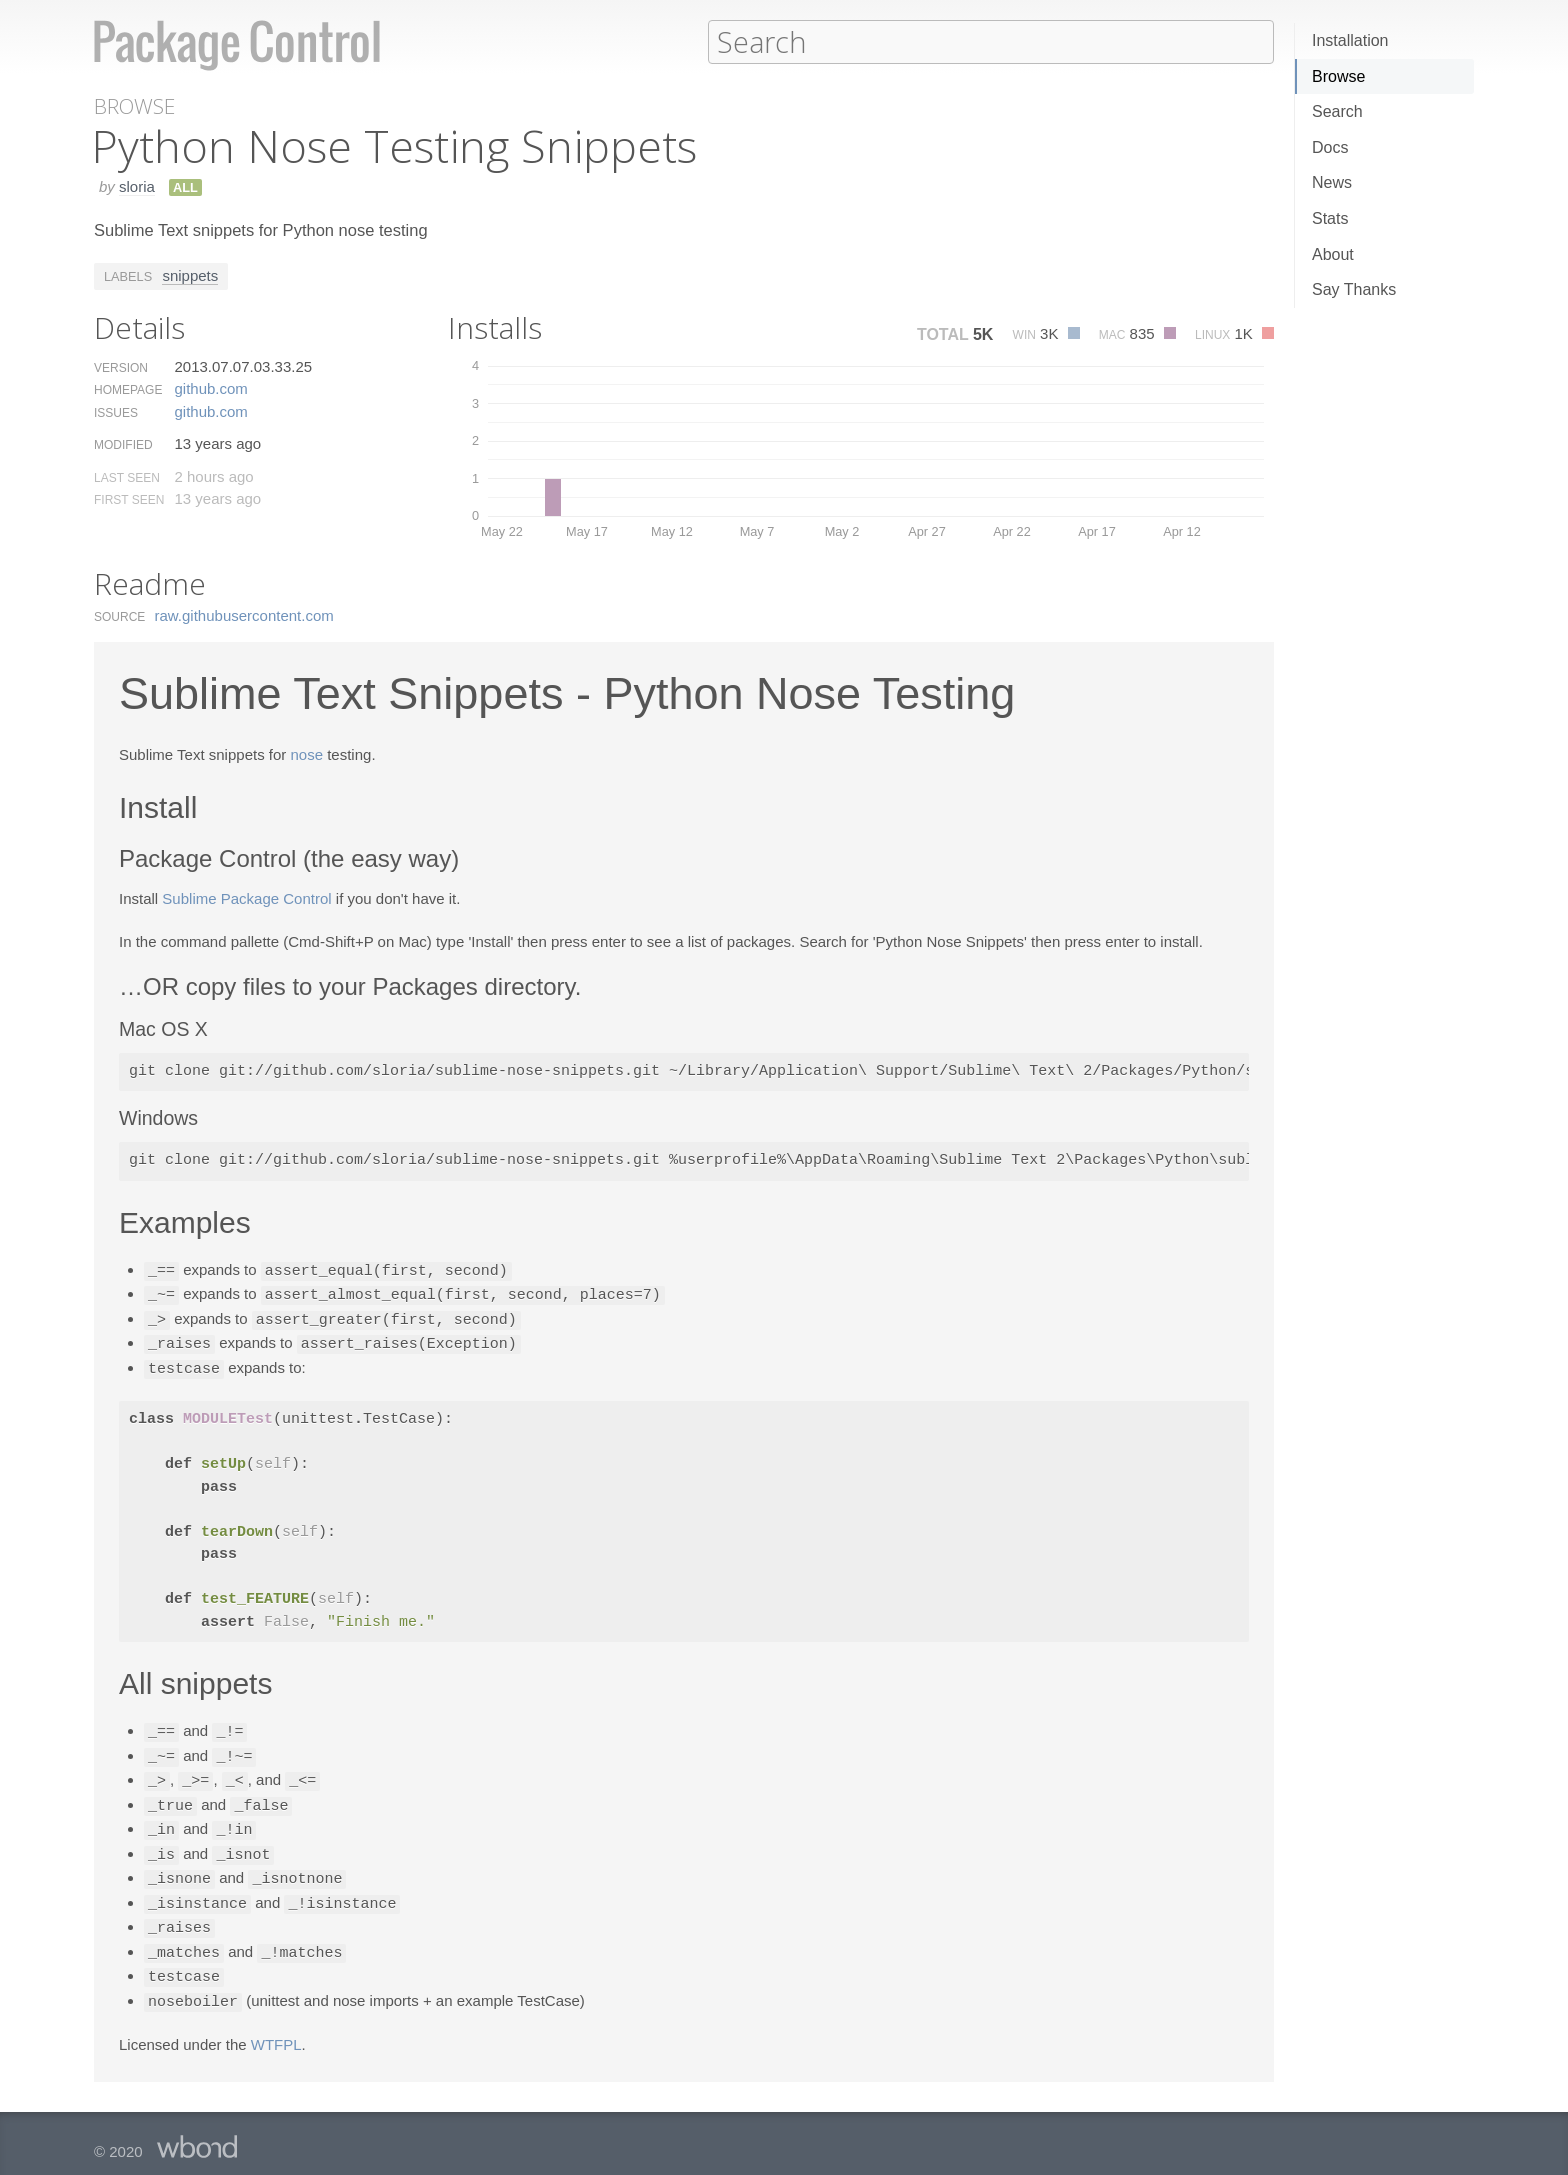  What do you see at coordinates (129, 499) in the screenshot?
I see `First Seen` at bounding box center [129, 499].